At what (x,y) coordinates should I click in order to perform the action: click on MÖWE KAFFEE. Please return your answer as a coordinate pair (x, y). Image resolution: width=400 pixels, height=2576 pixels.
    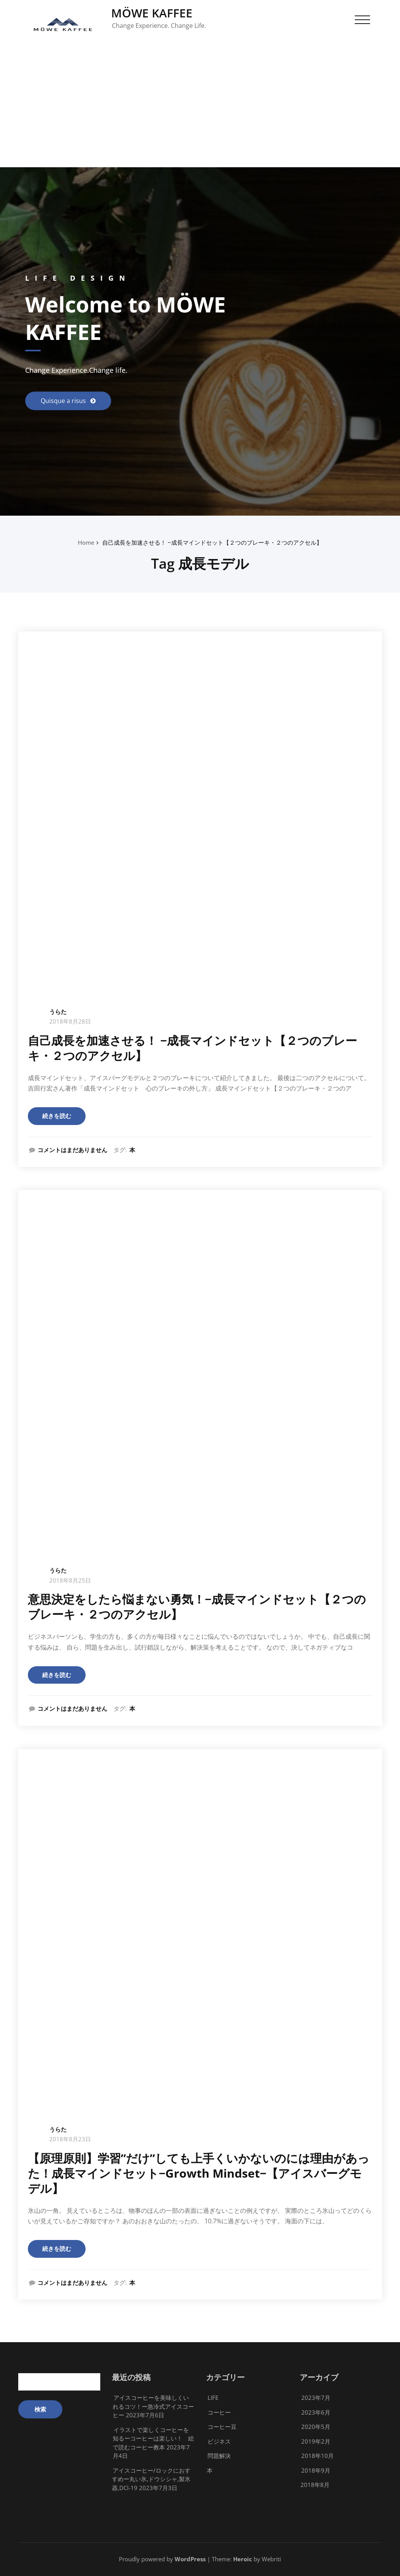
    Looking at the image, I should click on (151, 13).